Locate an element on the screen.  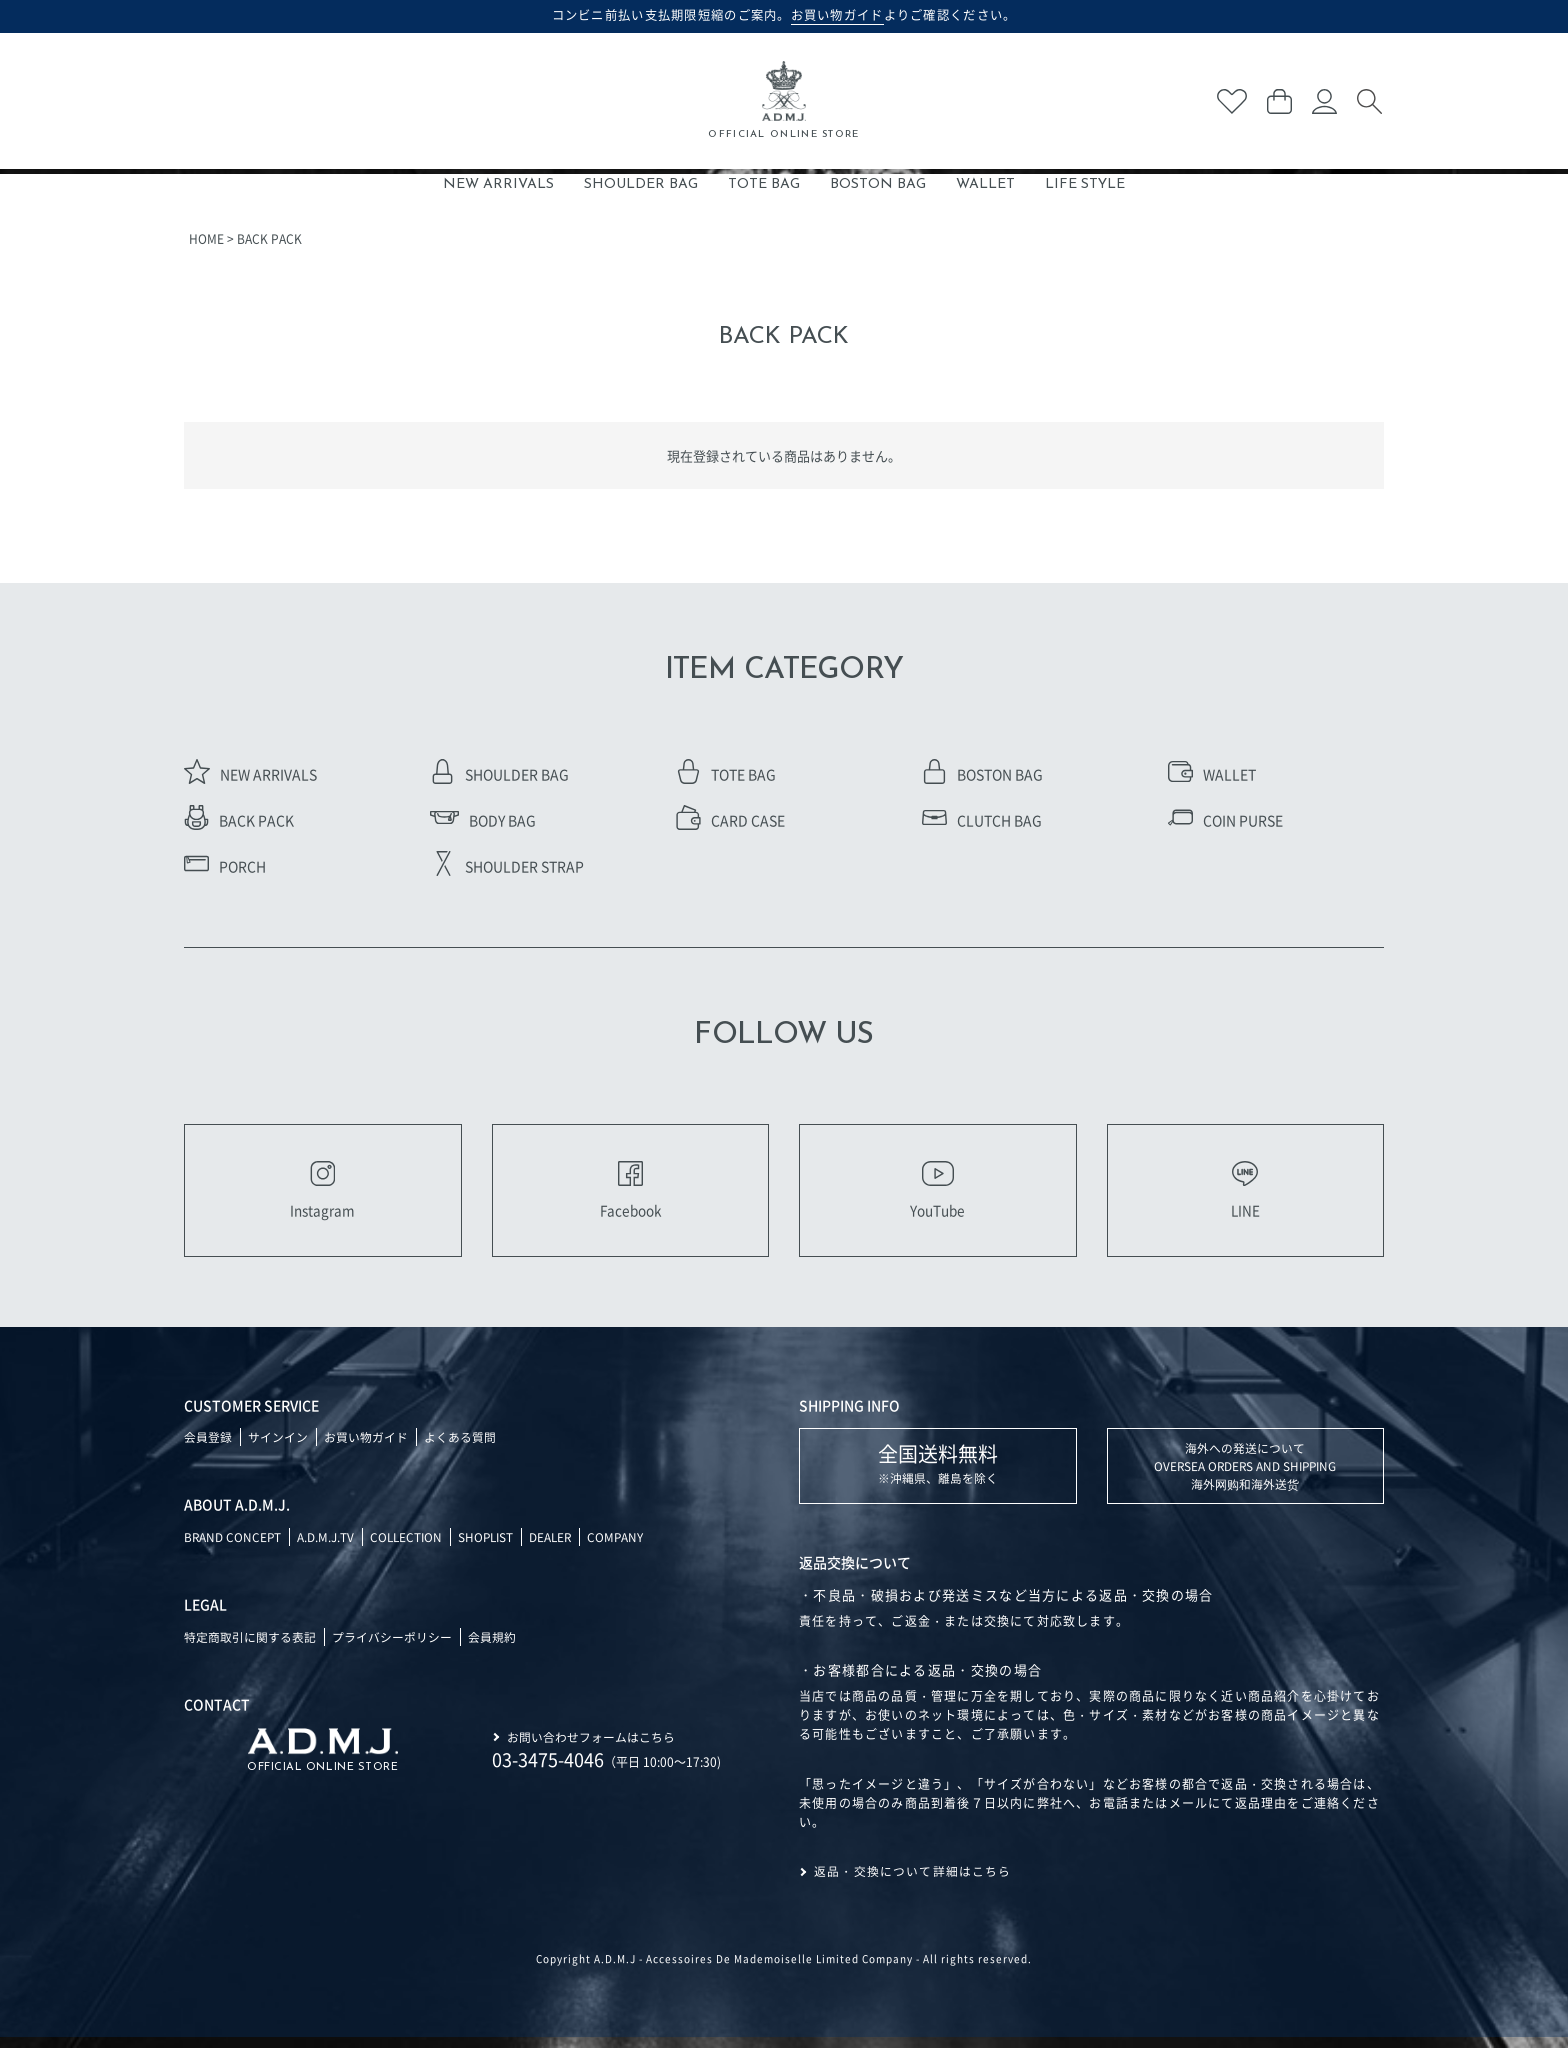
サインイン is located at coordinates (278, 1447).